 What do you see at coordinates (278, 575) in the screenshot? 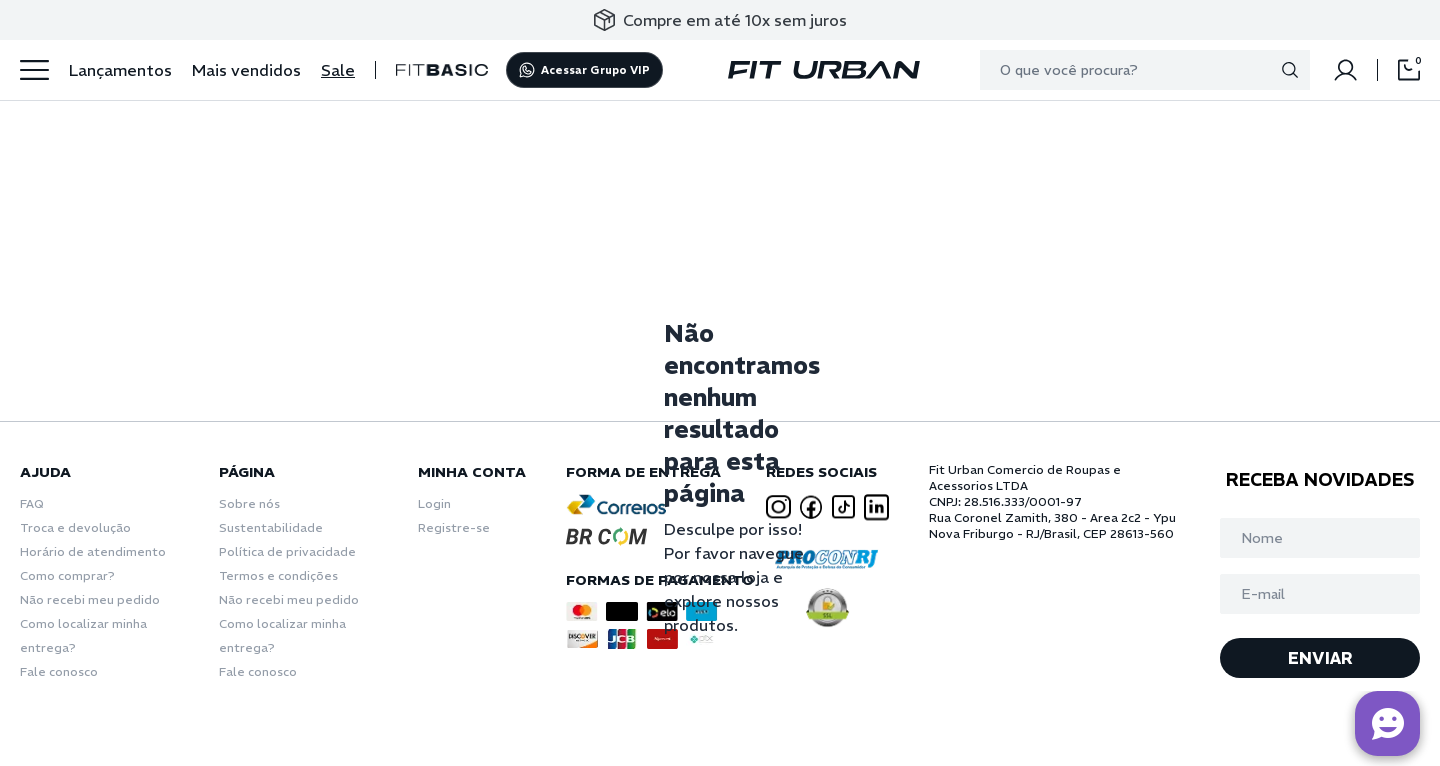
I see `Termos e condições` at bounding box center [278, 575].